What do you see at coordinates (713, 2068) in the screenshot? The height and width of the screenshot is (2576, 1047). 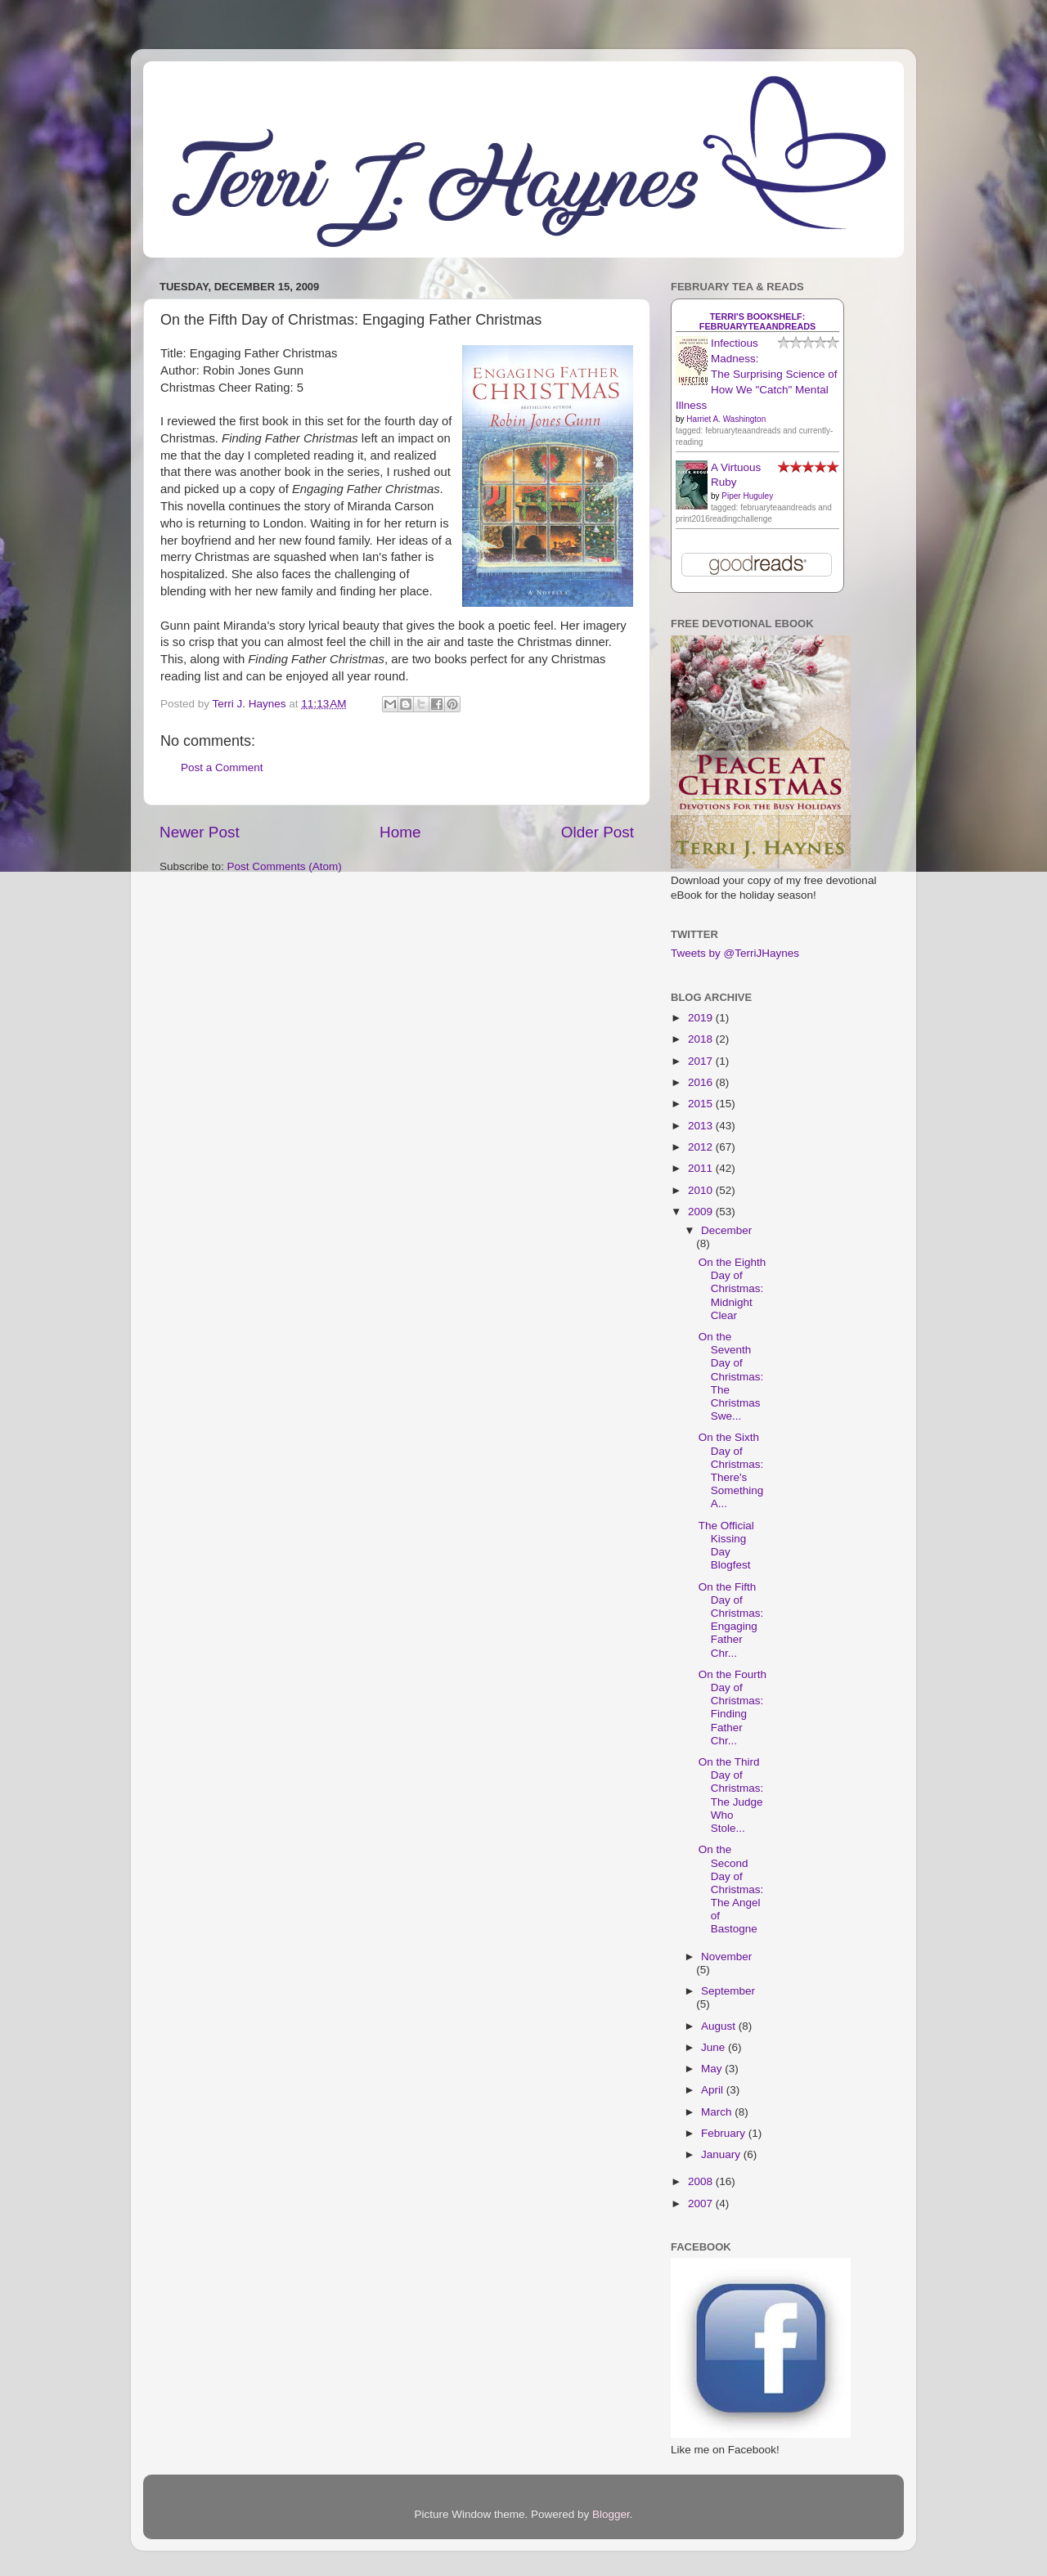 I see `May` at bounding box center [713, 2068].